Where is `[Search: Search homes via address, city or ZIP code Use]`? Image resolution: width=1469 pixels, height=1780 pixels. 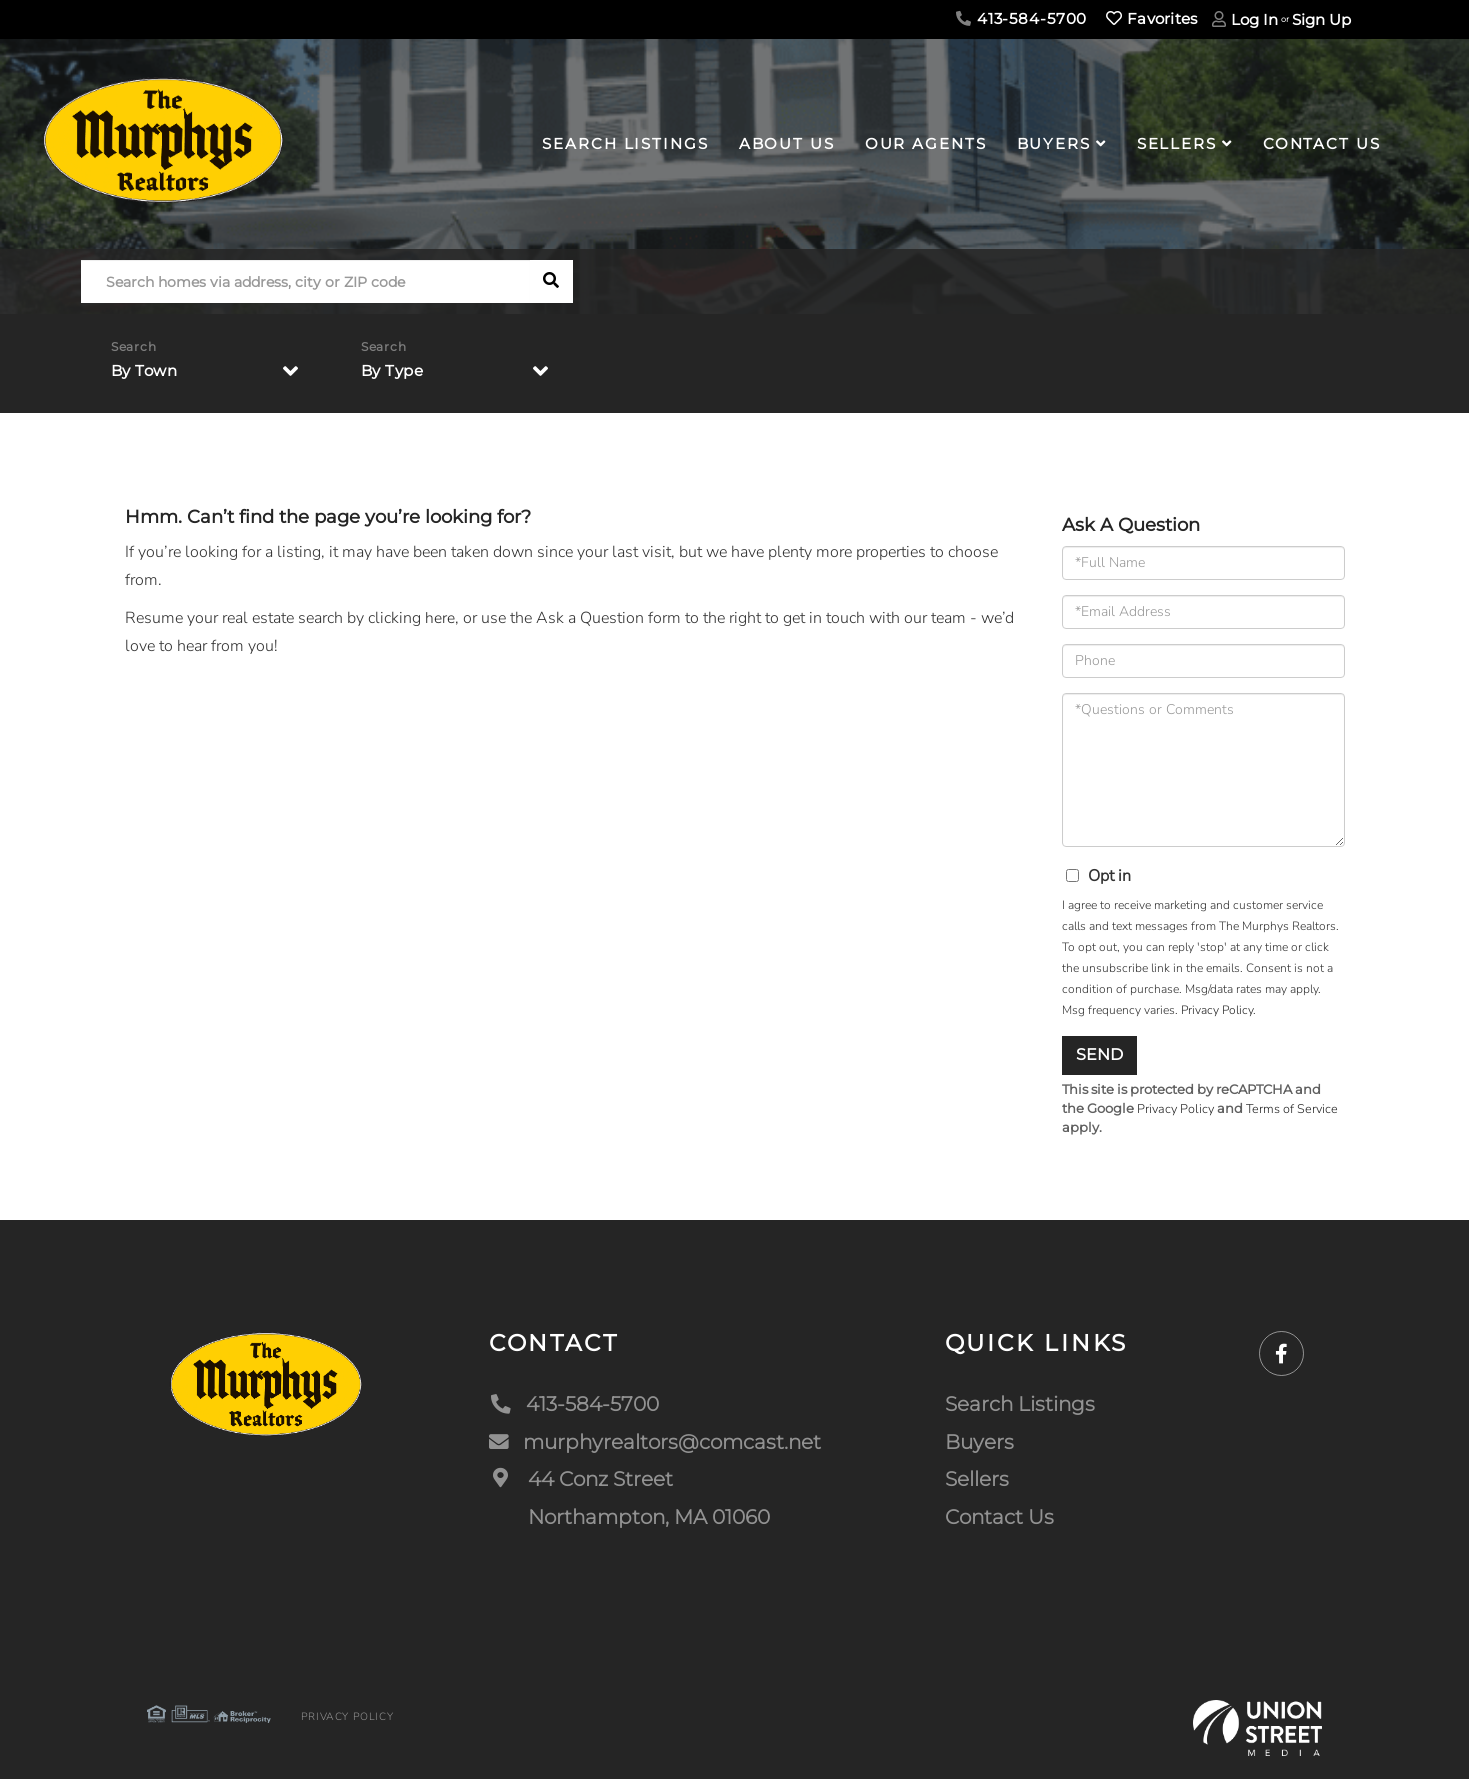 [Search: Search homes via address, city or ZIP code Use] is located at coordinates (305, 281).